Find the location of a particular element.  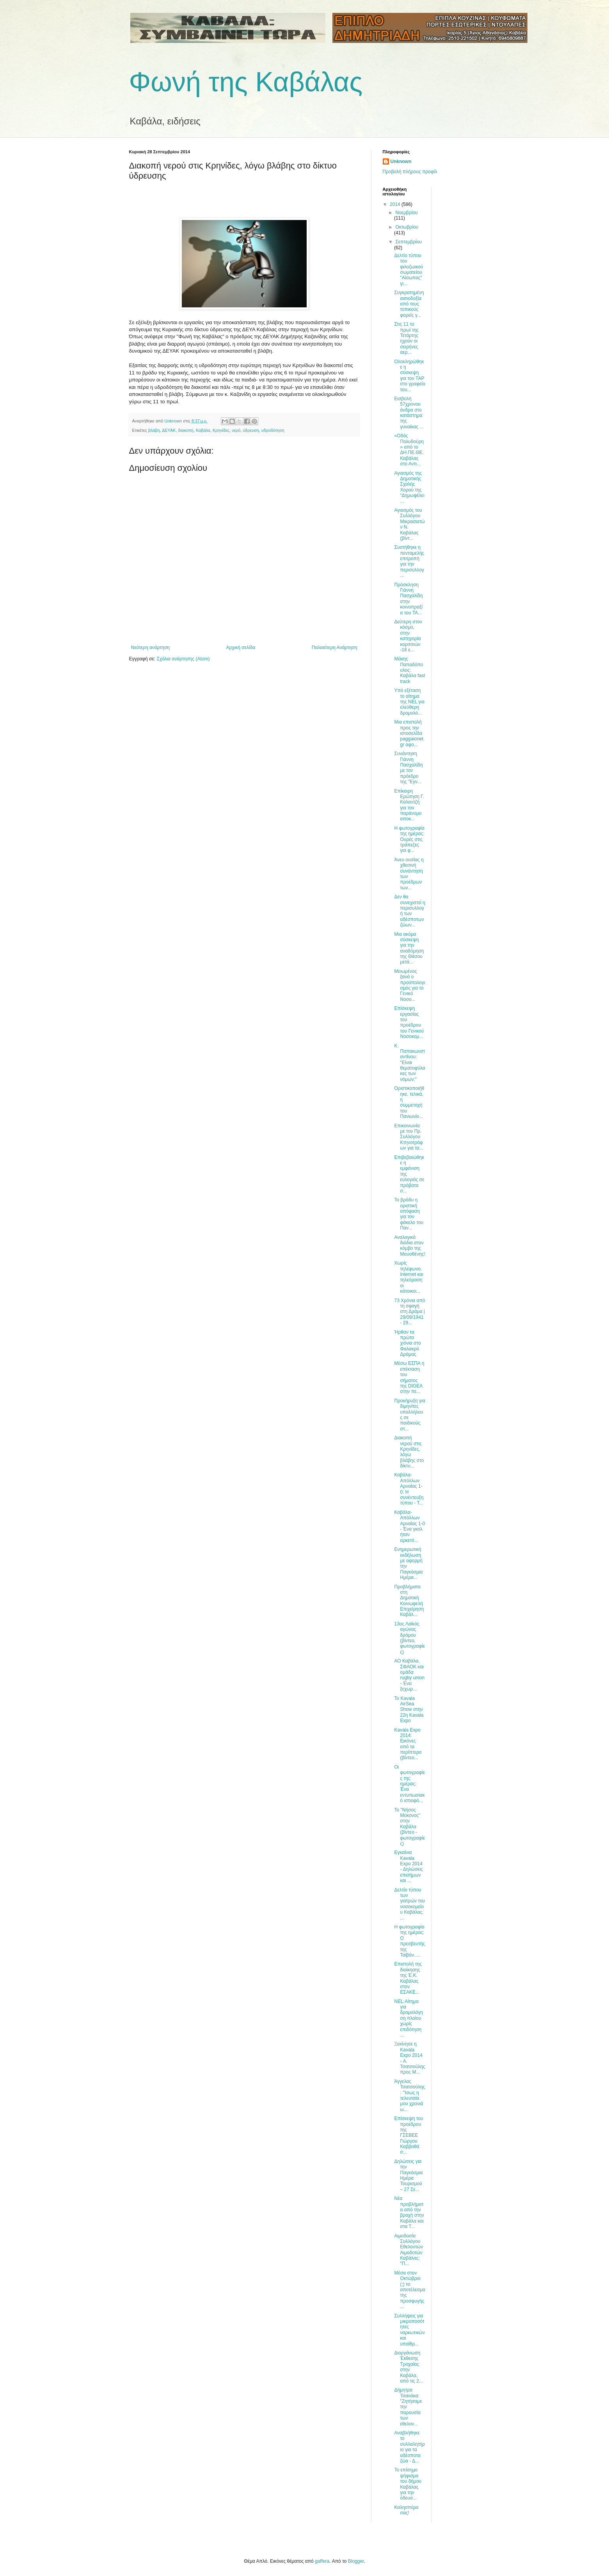

Μια ακόμα σύσκεψη για την αναδόμηση της Θάσου μετά... is located at coordinates (409, 948).